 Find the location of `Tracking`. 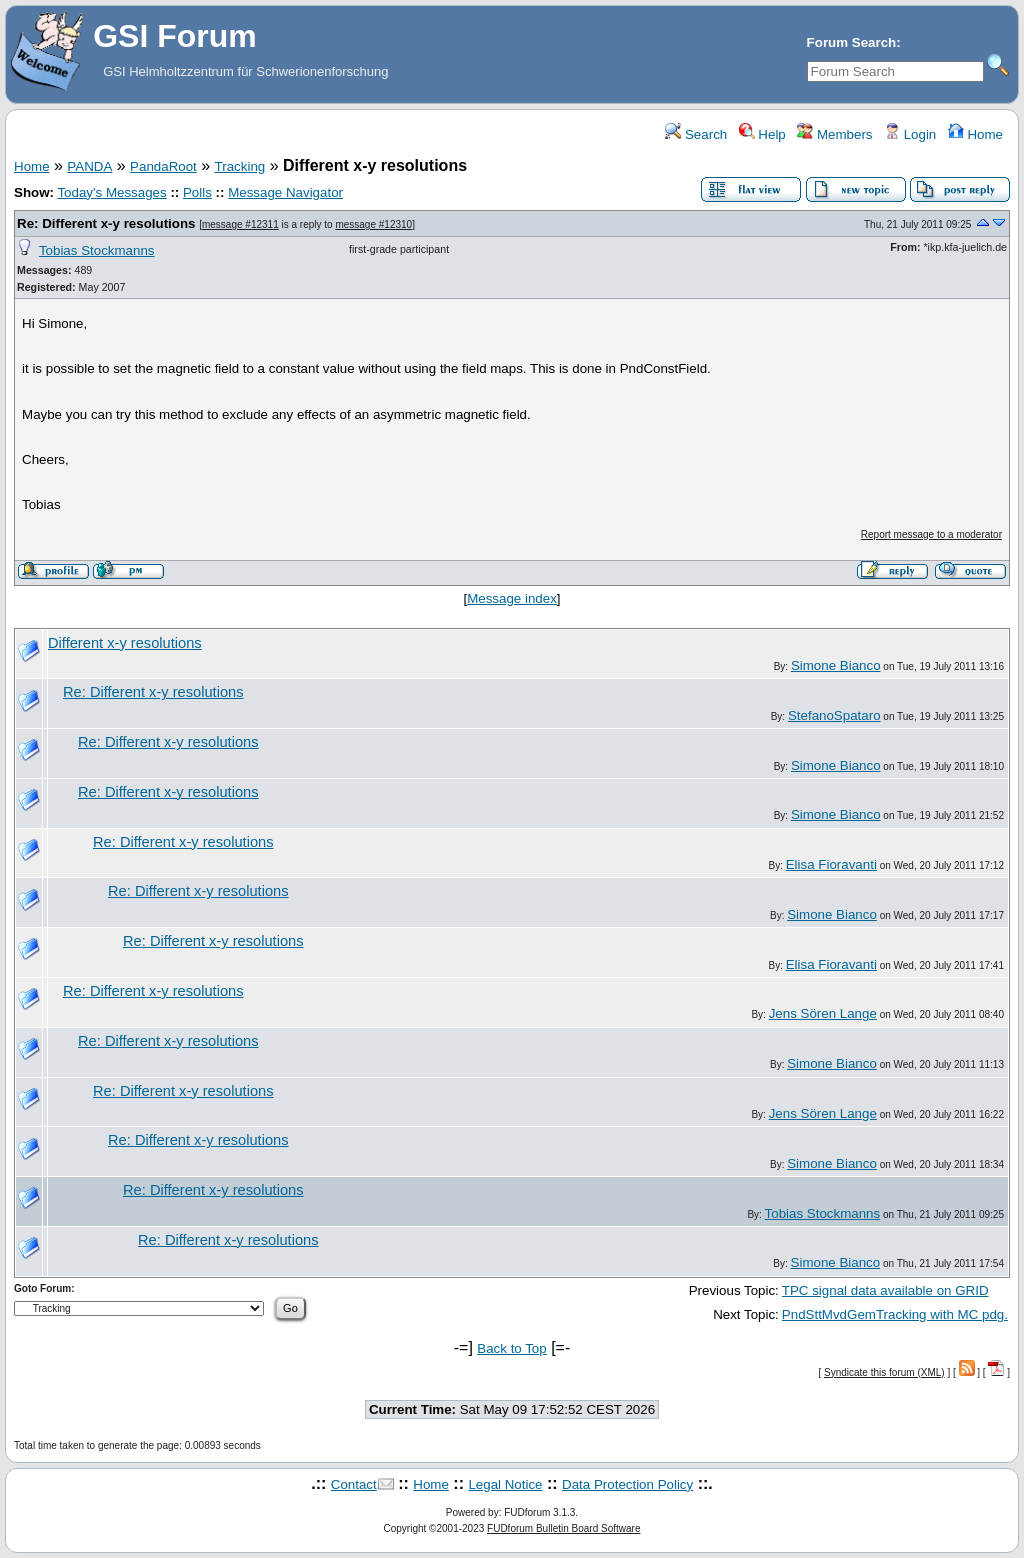

Tracking is located at coordinates (240, 166).